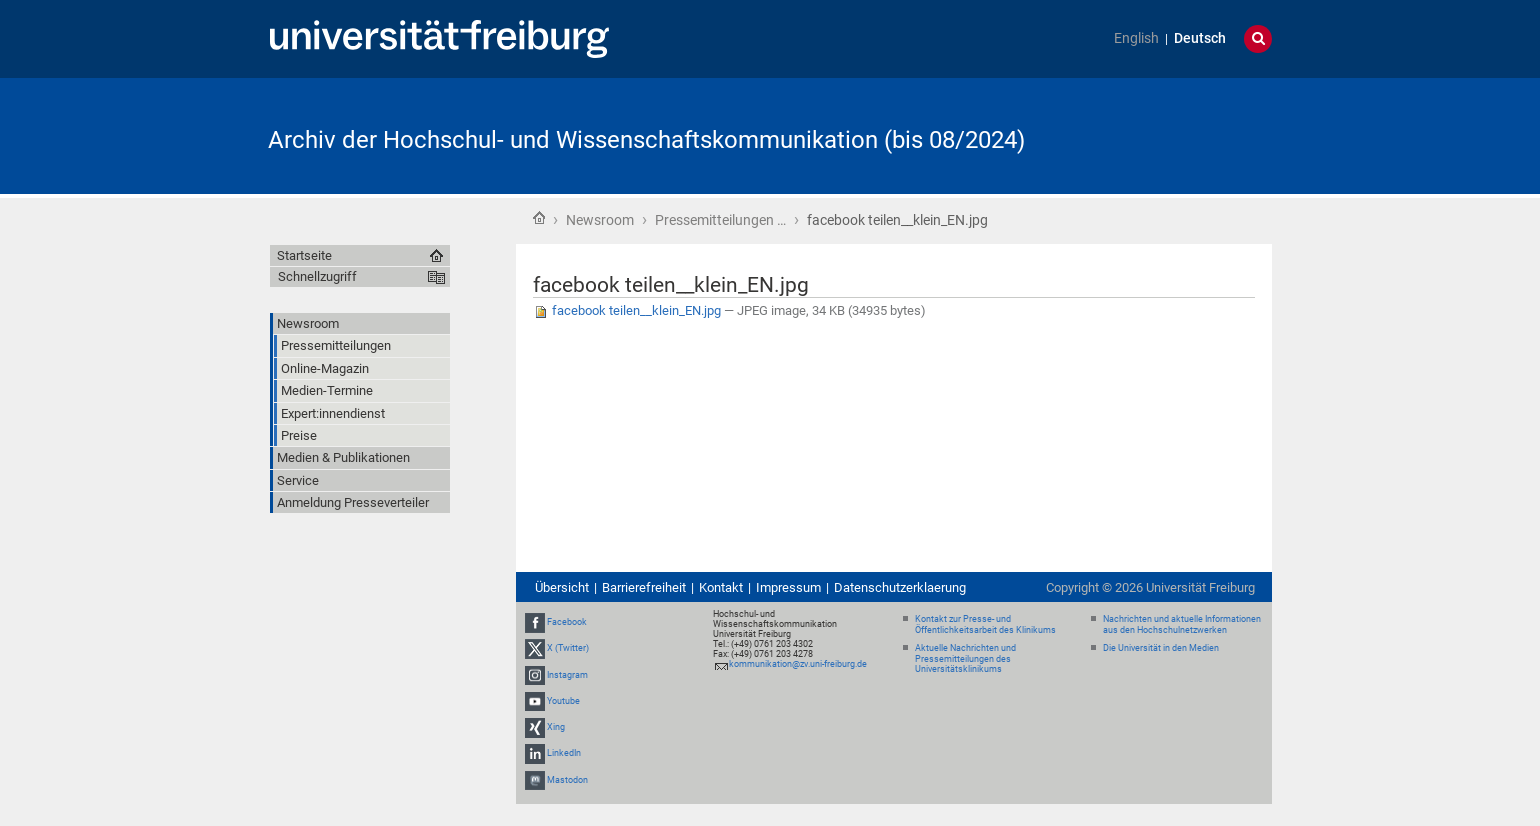 This screenshot has height=826, width=1540. Describe the element at coordinates (628, 310) in the screenshot. I see `facebook teilen__klein_EN.jpg` at that location.